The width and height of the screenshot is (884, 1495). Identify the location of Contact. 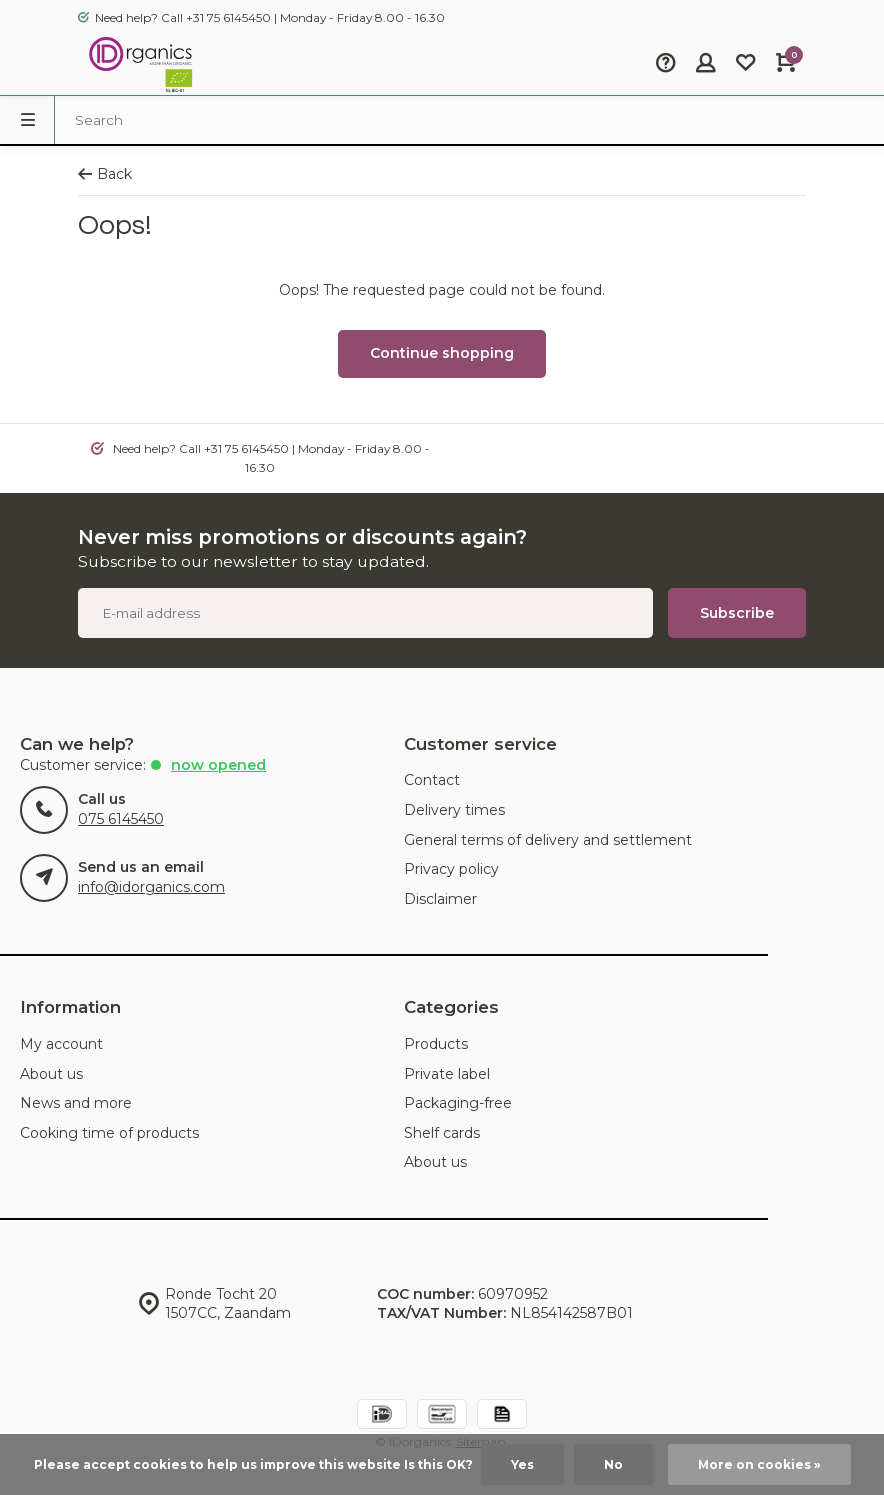
(432, 780).